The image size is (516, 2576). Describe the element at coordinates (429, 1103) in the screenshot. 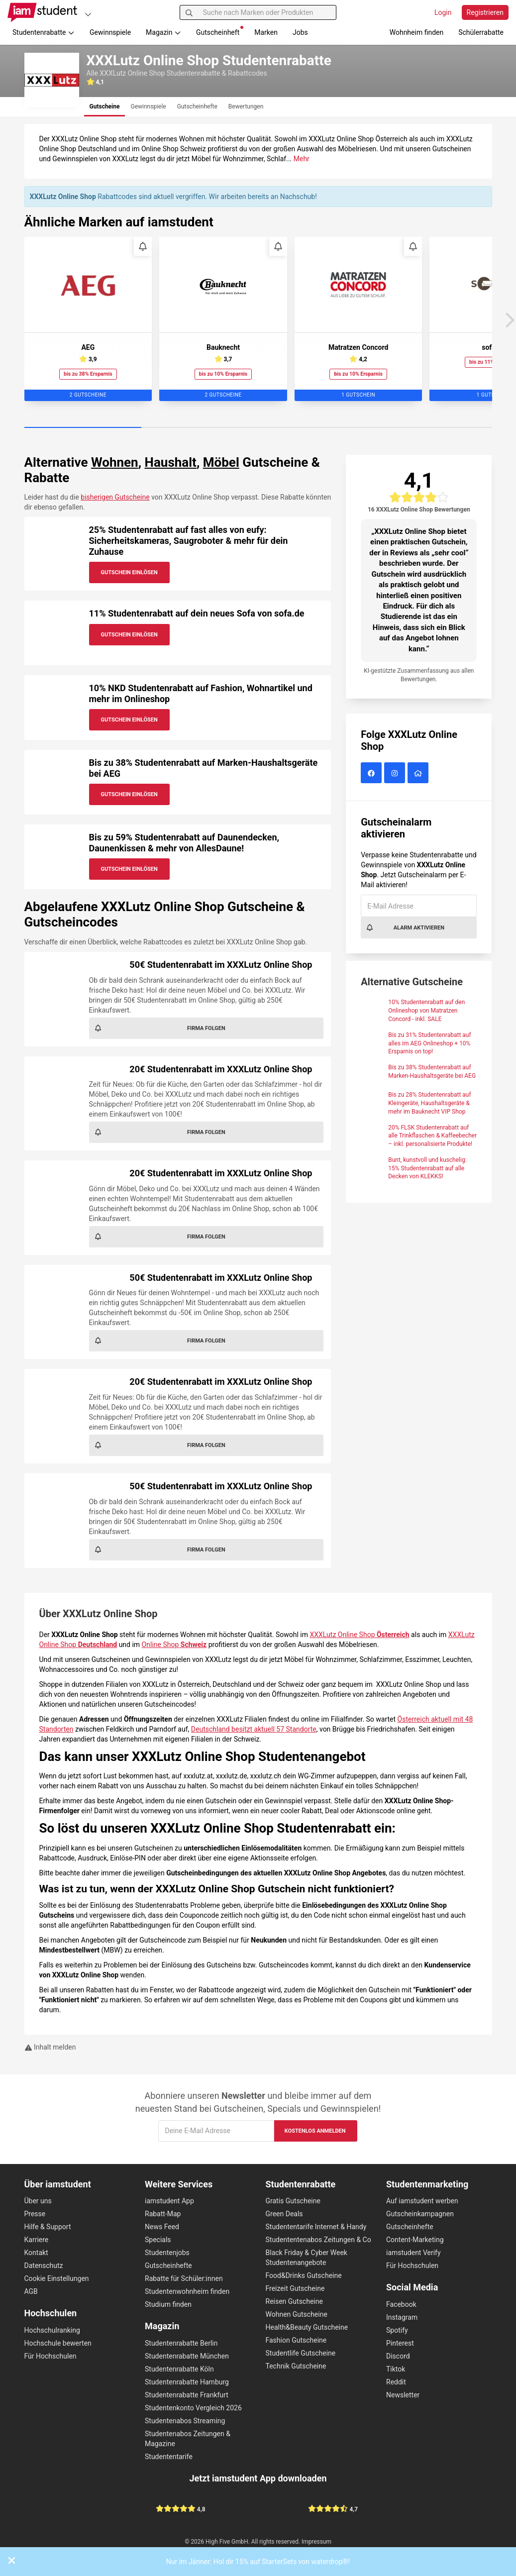

I see `Bis zu 28% Studentenrabatt auf Kleingeräte, Haushaltsgeräte & mehr im Bauknecht VIP Shop` at that location.